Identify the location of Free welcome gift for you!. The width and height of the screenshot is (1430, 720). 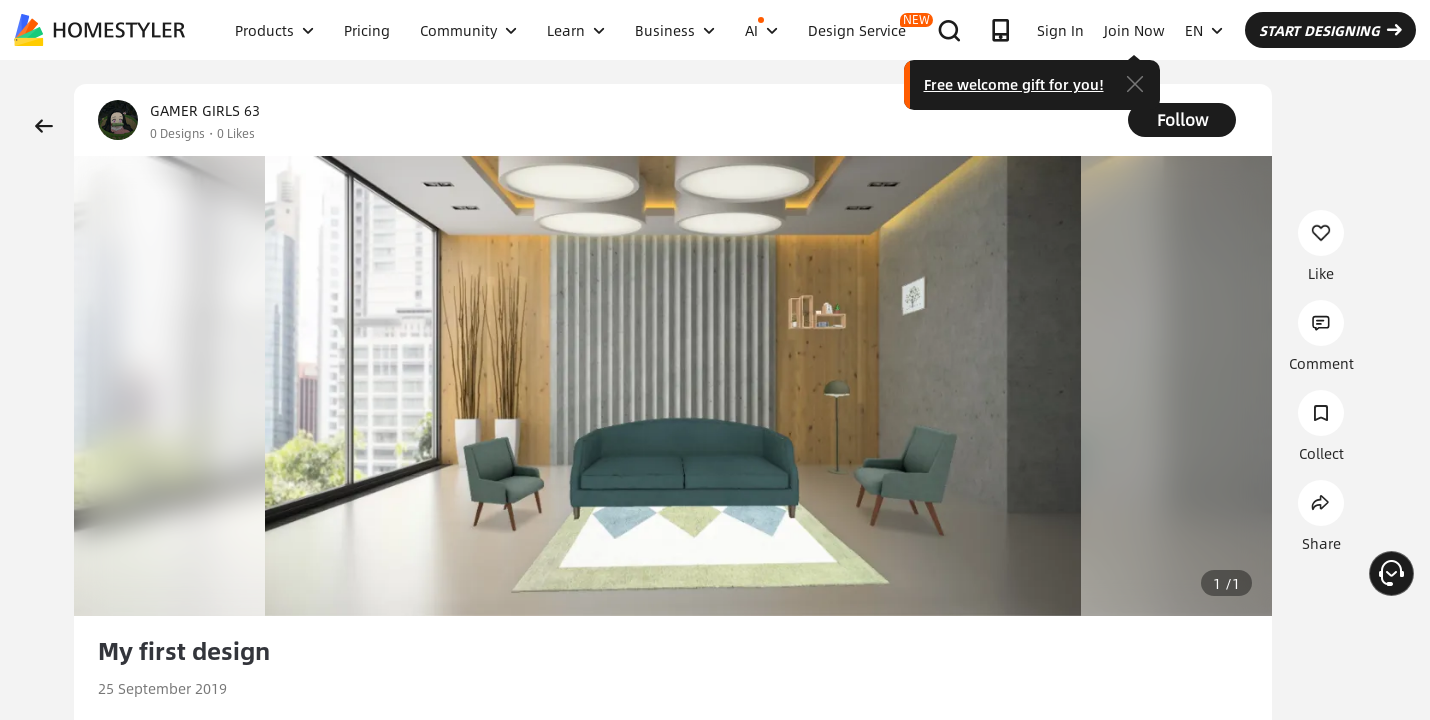
(1014, 84).